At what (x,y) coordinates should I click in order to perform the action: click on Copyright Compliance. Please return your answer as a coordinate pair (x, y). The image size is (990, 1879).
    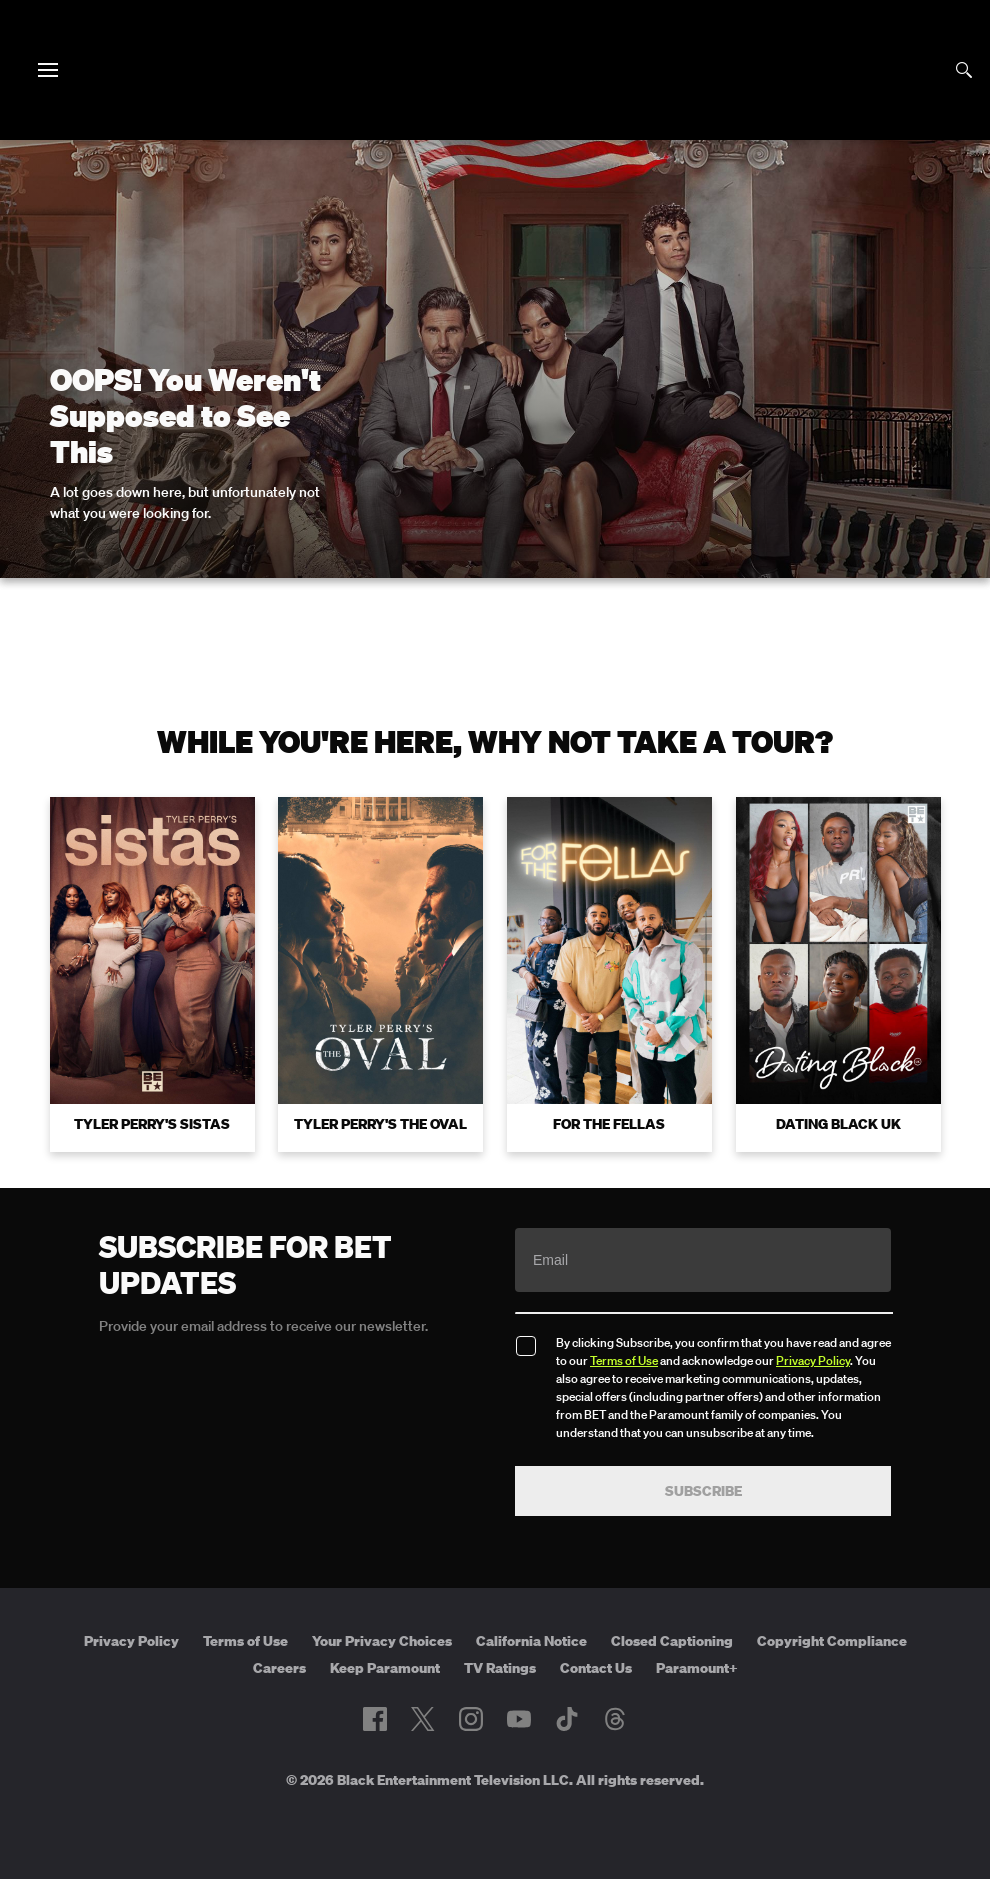
    Looking at the image, I should click on (832, 1641).